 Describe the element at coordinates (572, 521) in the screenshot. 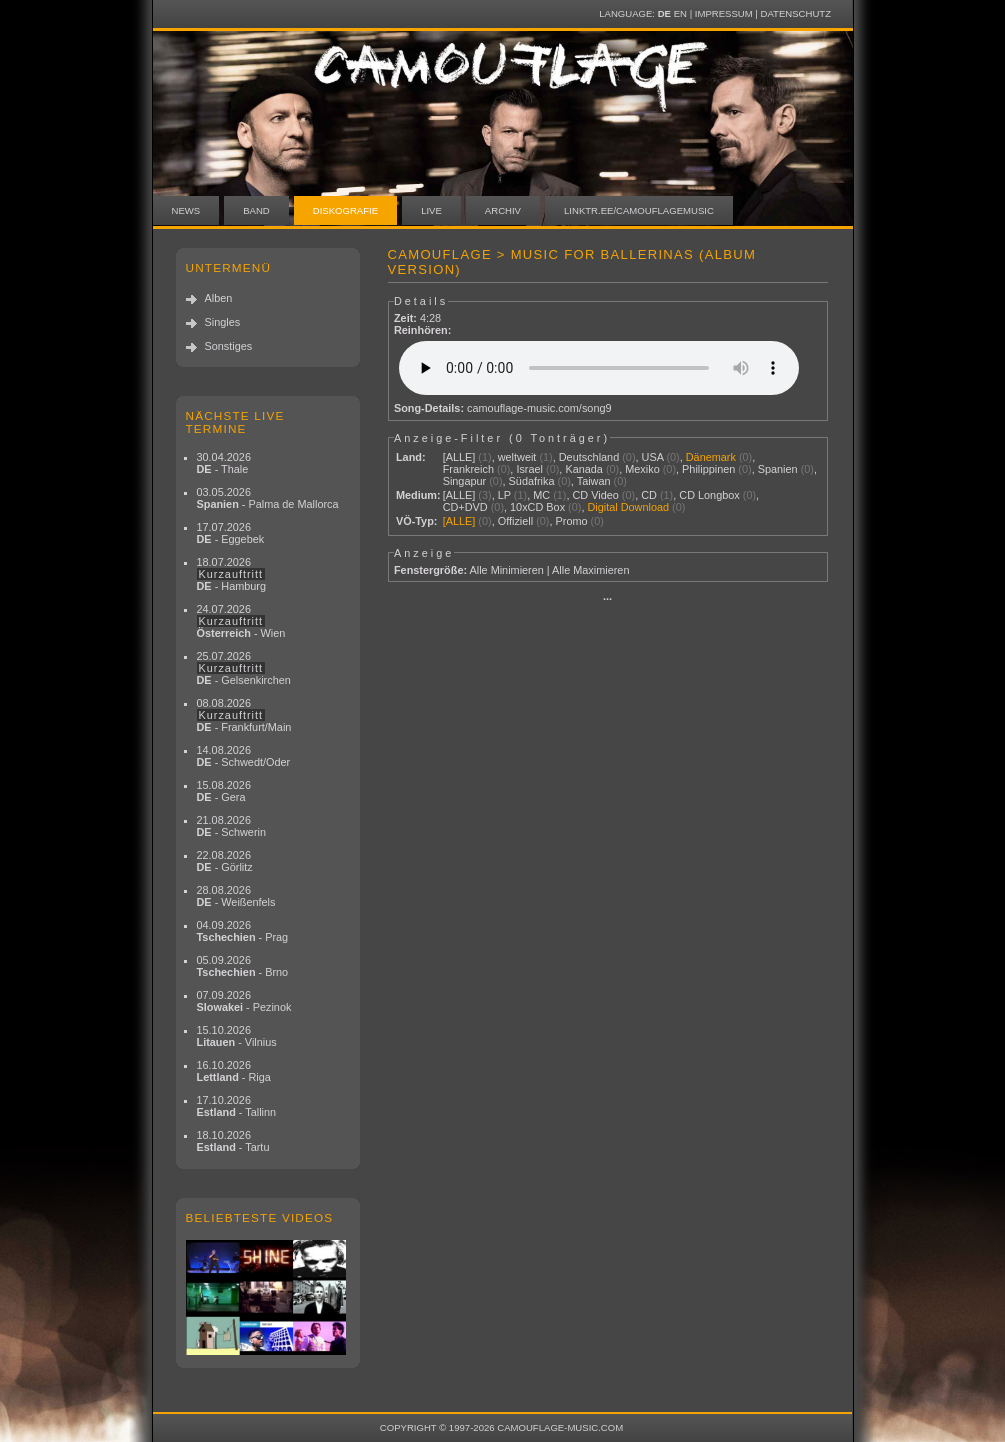

I see `Promo` at that location.